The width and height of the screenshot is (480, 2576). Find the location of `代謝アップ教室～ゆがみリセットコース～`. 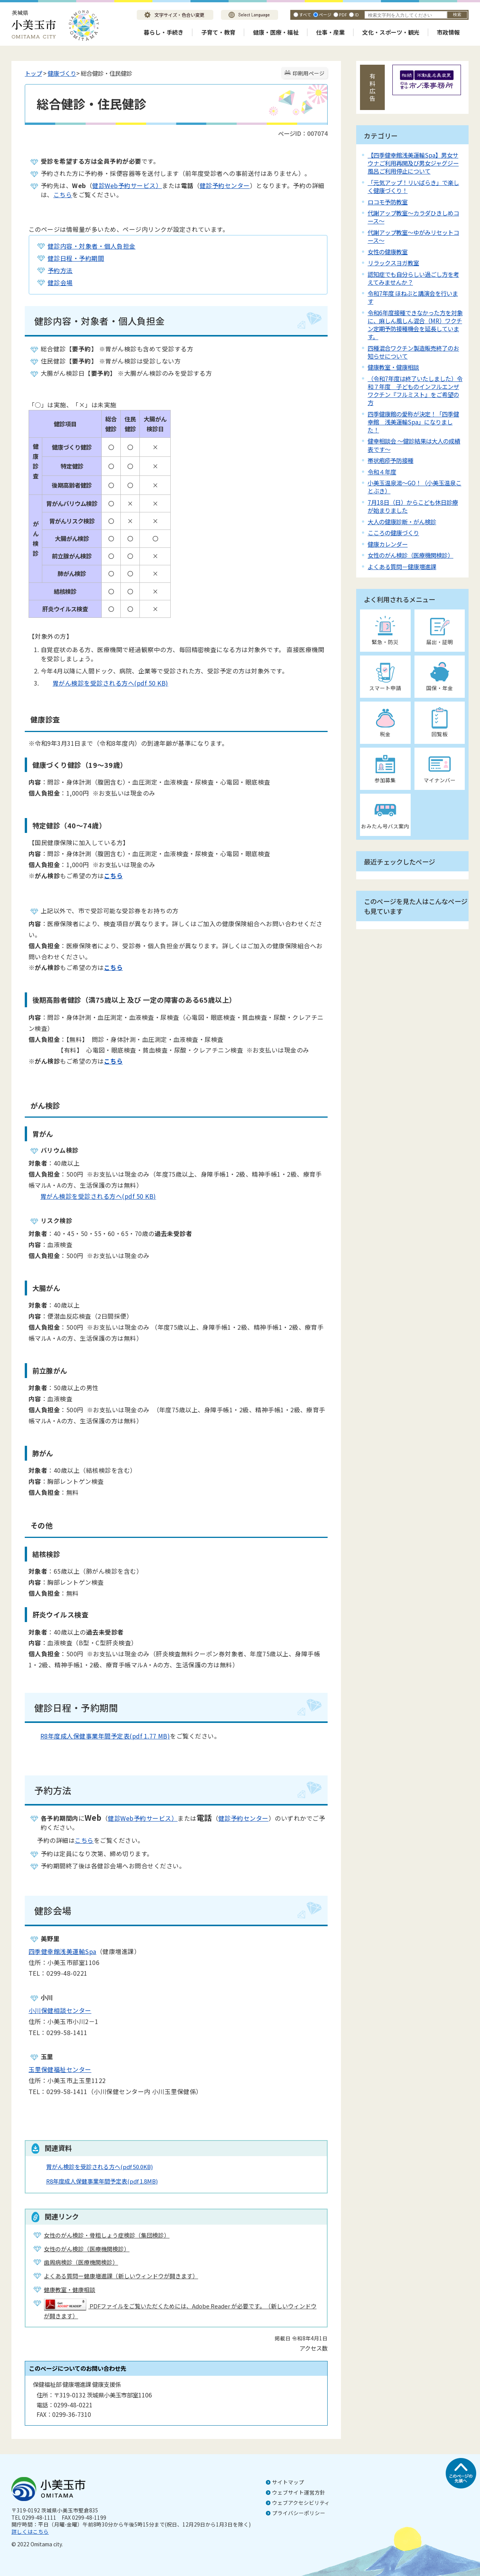

代謝アップ教室～ゆがみリセットコース～ is located at coordinates (413, 236).